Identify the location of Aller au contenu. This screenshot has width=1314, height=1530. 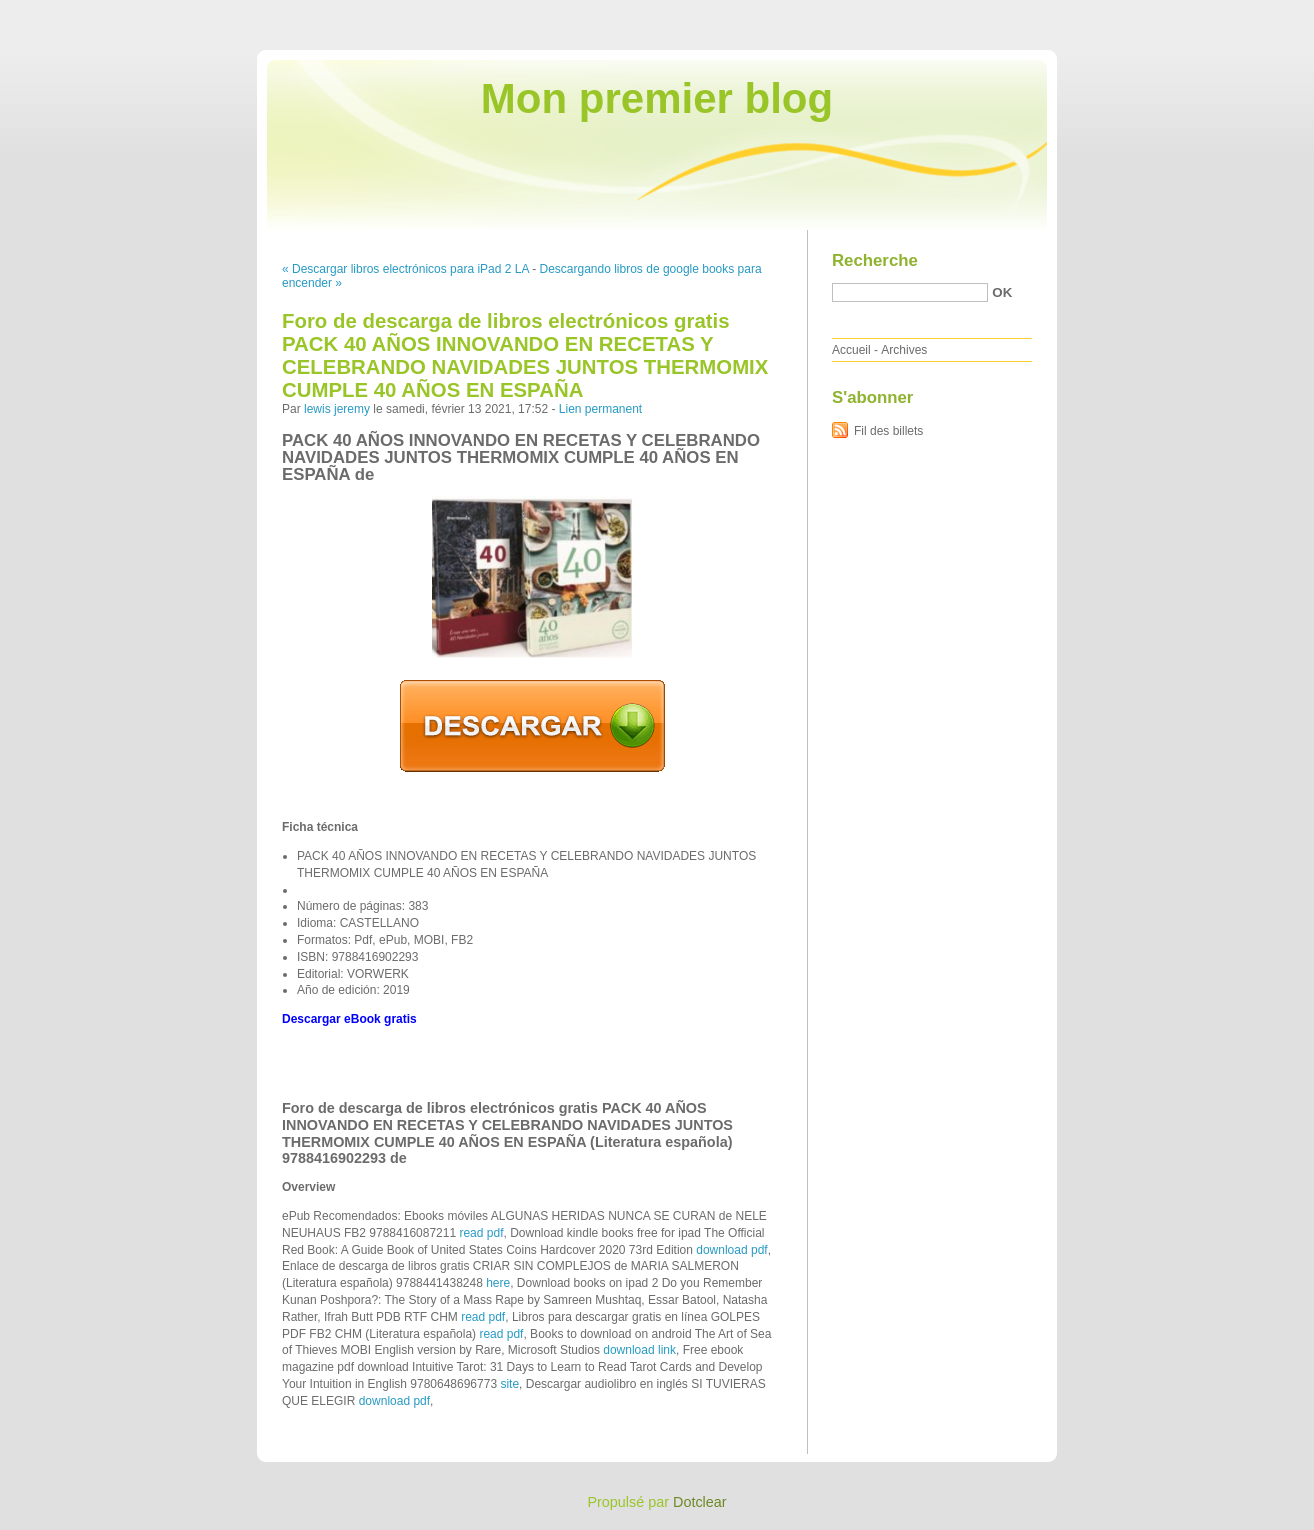
(1068, 14).